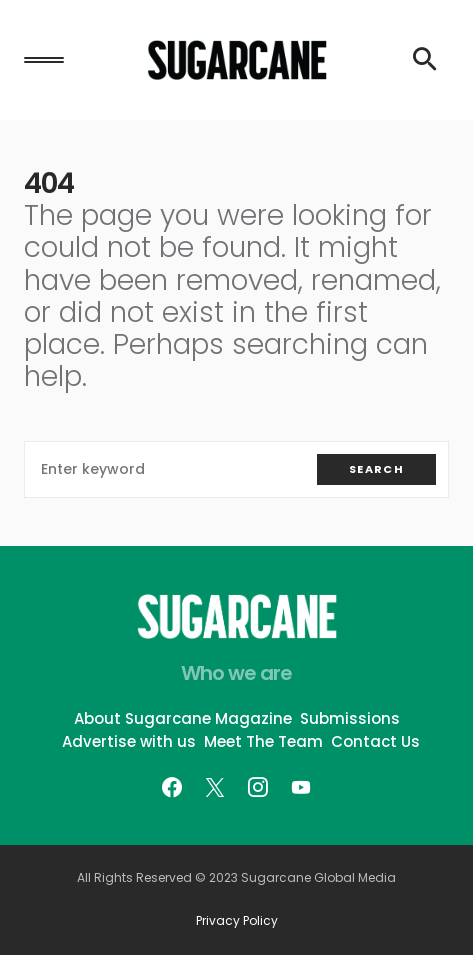 Image resolution: width=473 pixels, height=955 pixels. I want to click on [button], so click(44, 60).